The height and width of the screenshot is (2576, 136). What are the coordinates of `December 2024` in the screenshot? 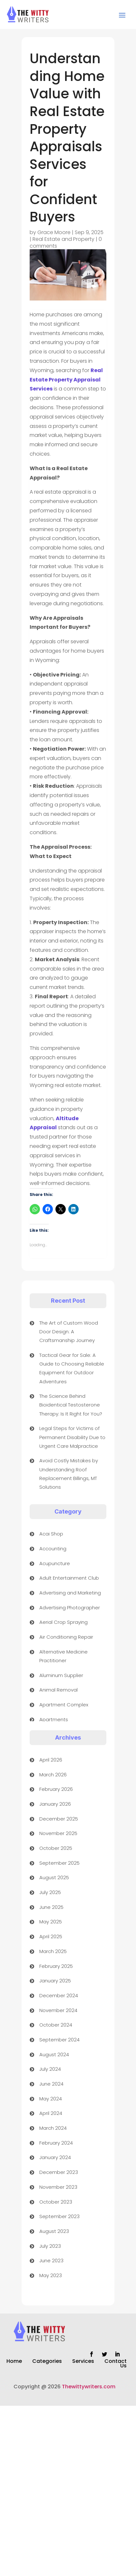 It's located at (58, 1995).